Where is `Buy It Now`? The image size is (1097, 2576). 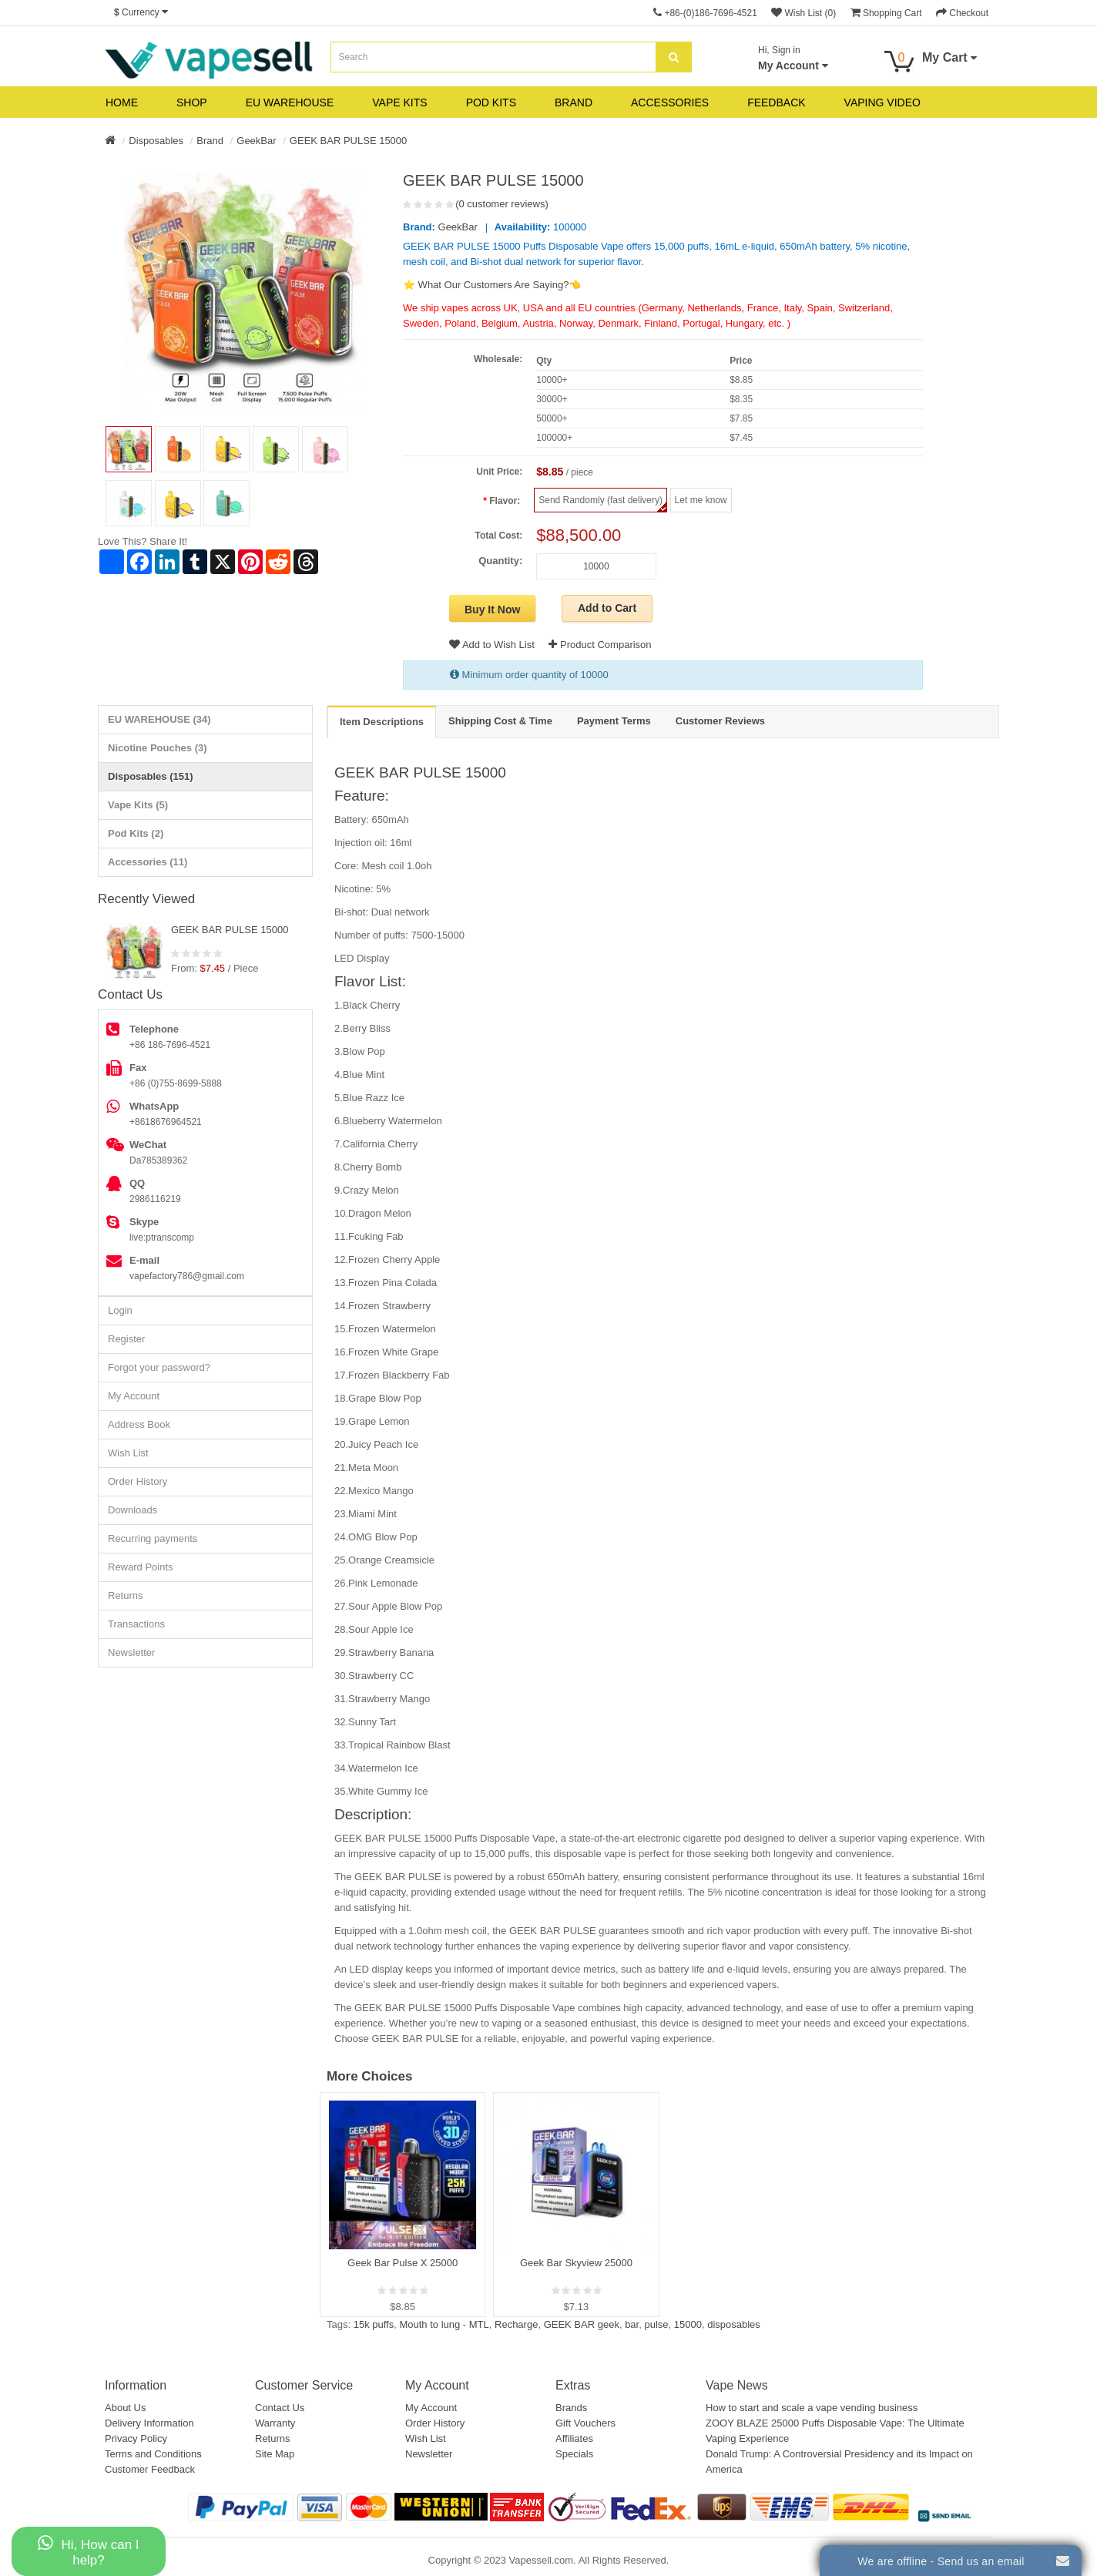 Buy It Now is located at coordinates (492, 609).